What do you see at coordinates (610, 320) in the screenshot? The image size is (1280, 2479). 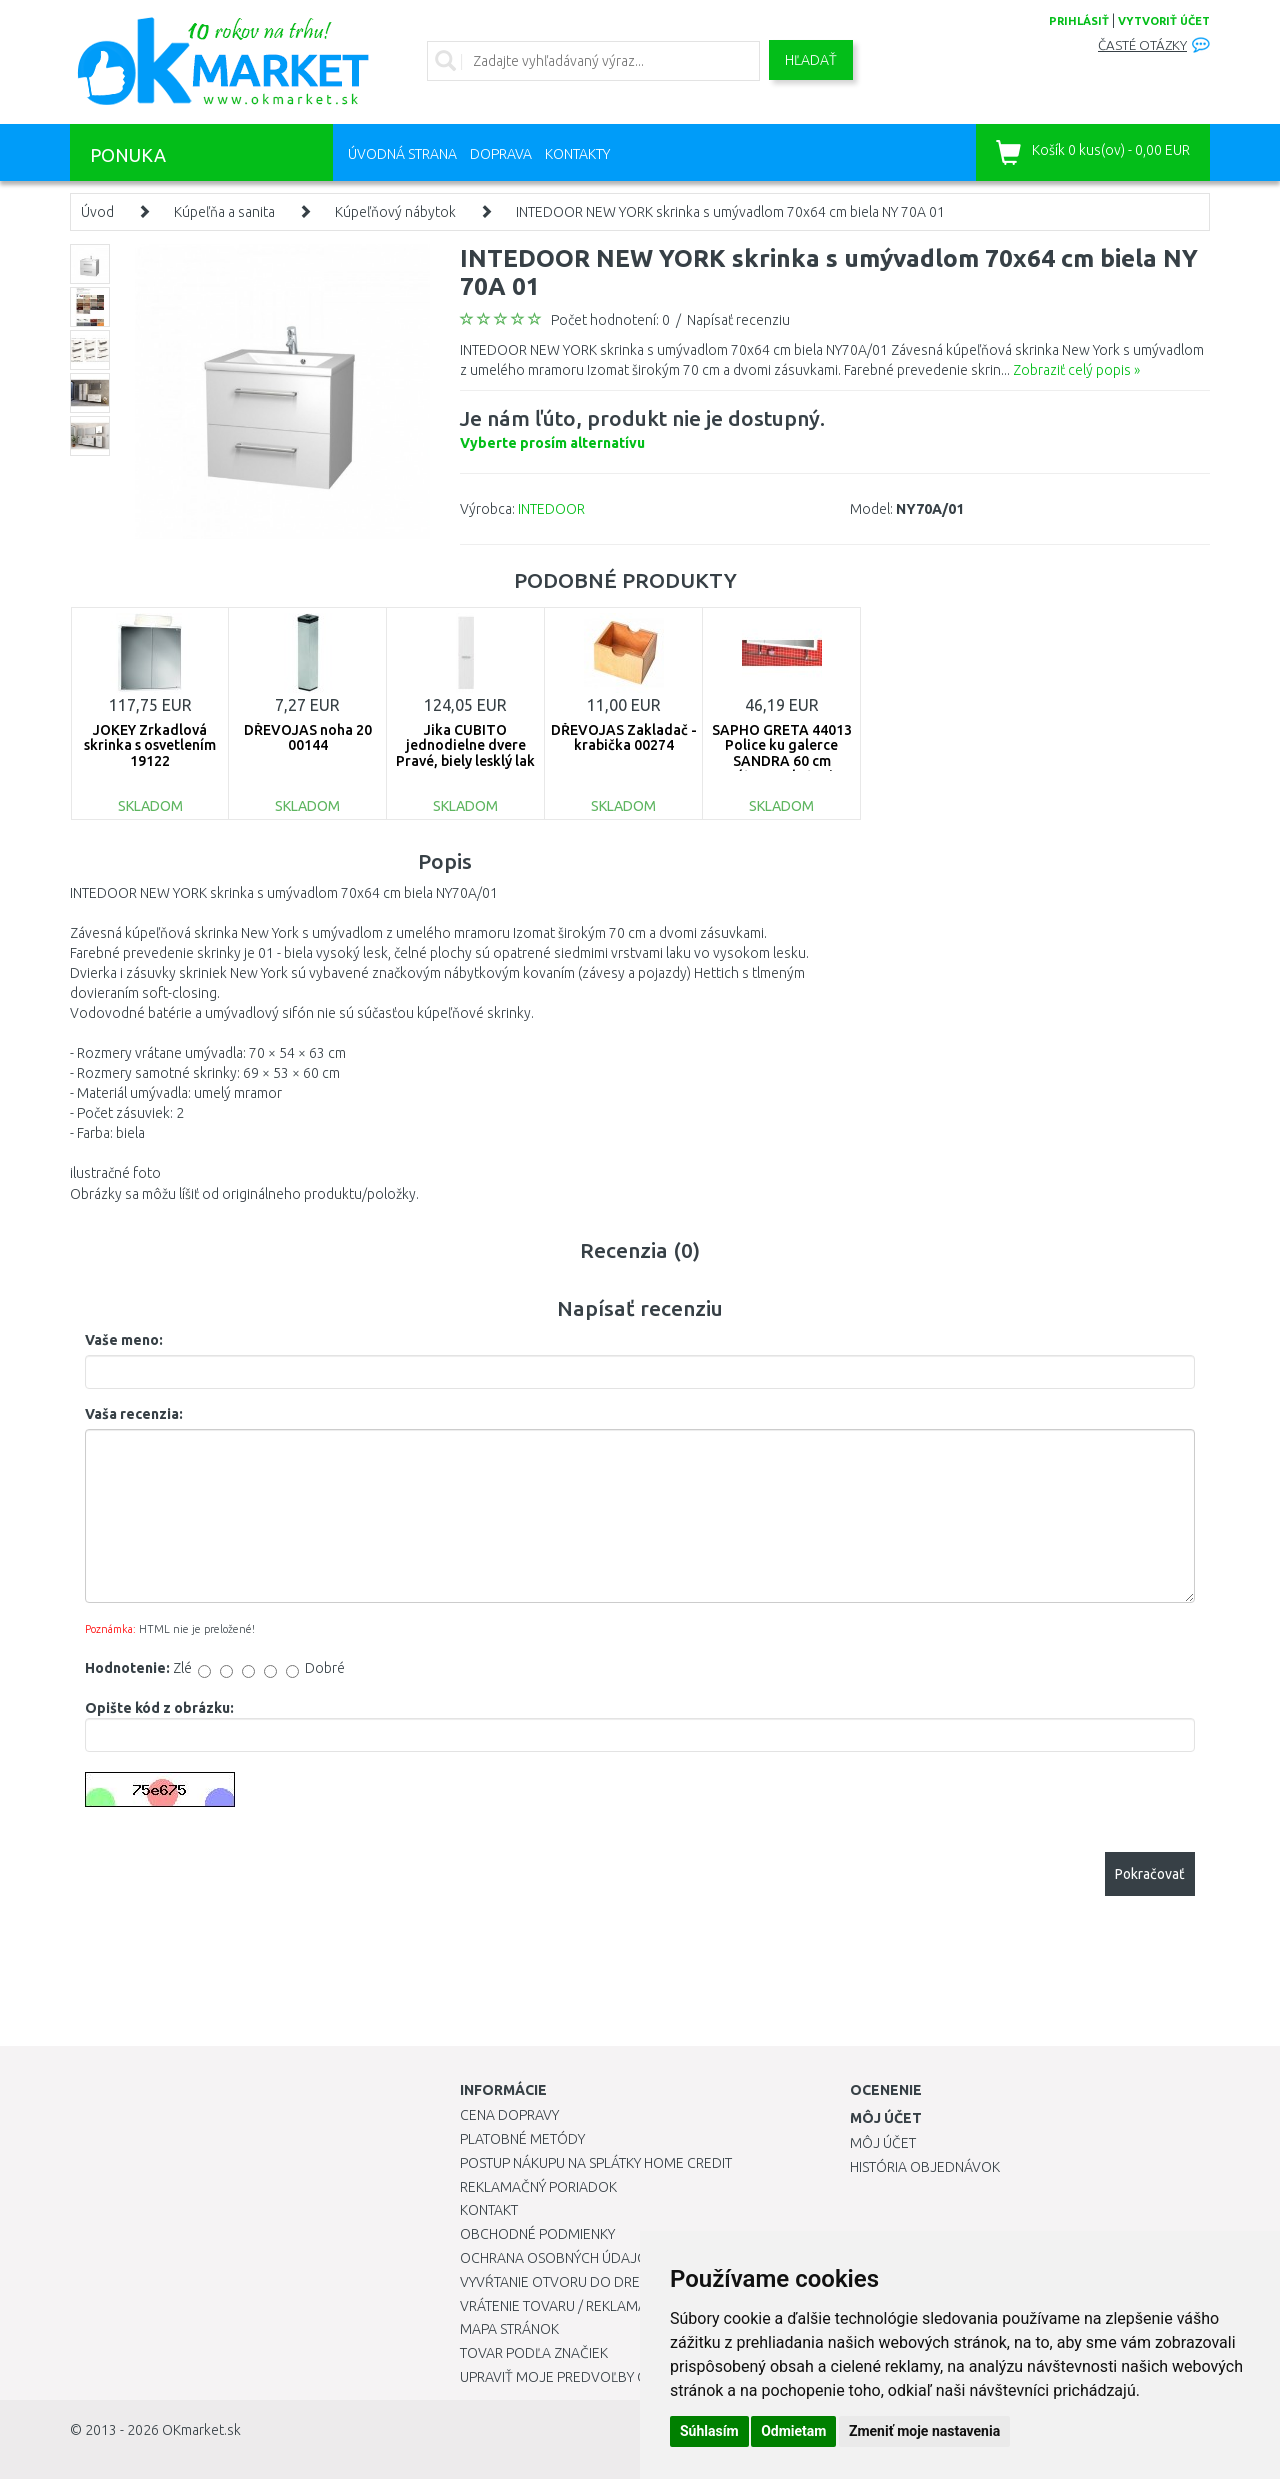 I see `Počet hodnotení: 0` at bounding box center [610, 320].